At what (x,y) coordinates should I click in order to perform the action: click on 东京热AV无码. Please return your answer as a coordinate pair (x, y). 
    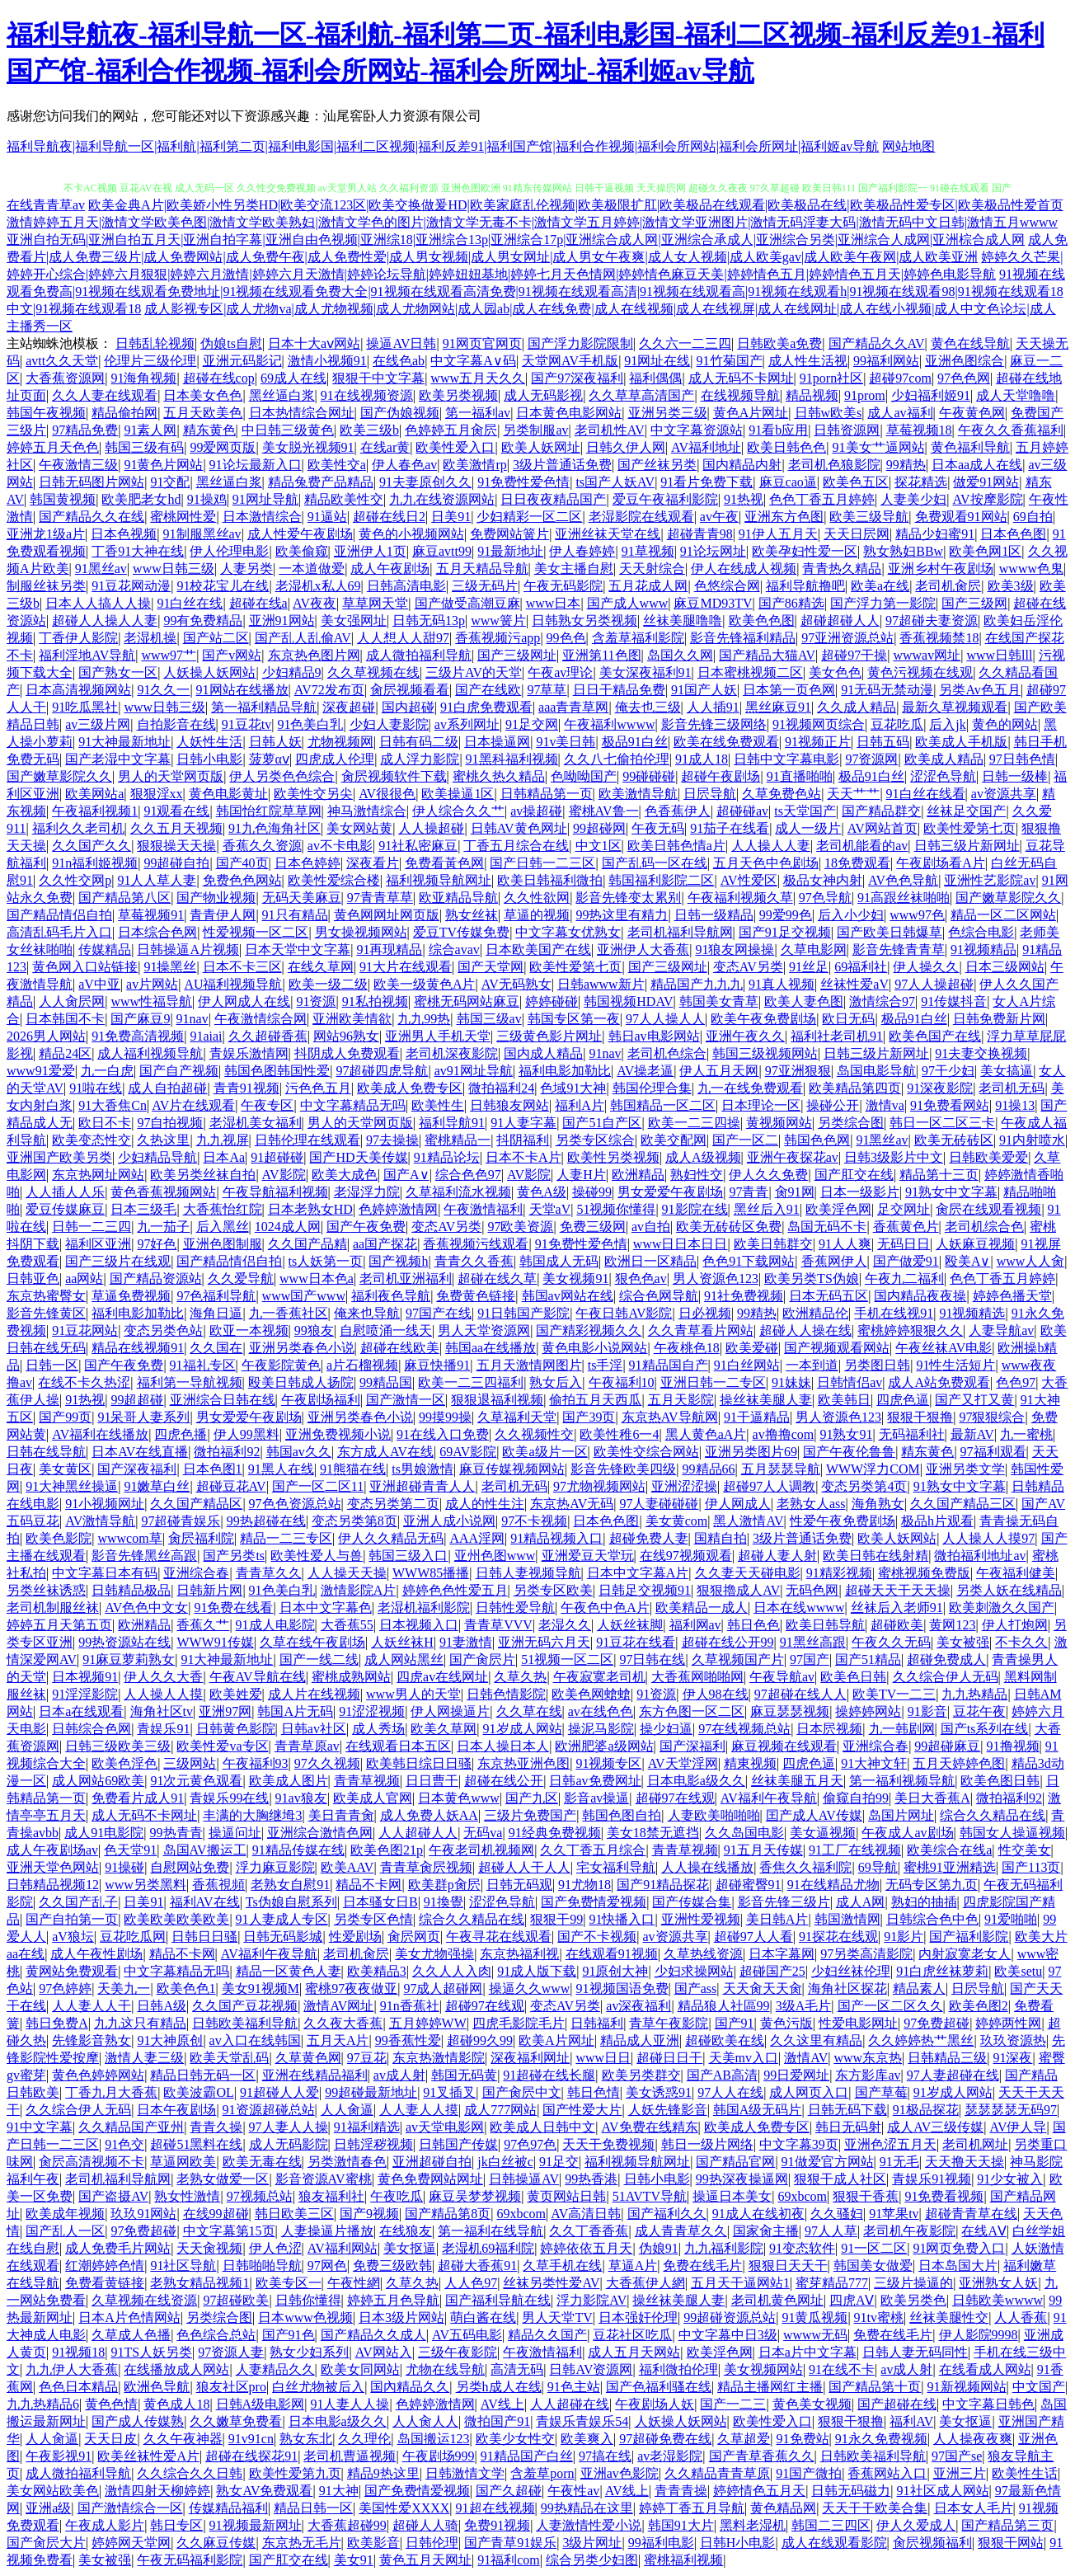
    Looking at the image, I should click on (571, 1504).